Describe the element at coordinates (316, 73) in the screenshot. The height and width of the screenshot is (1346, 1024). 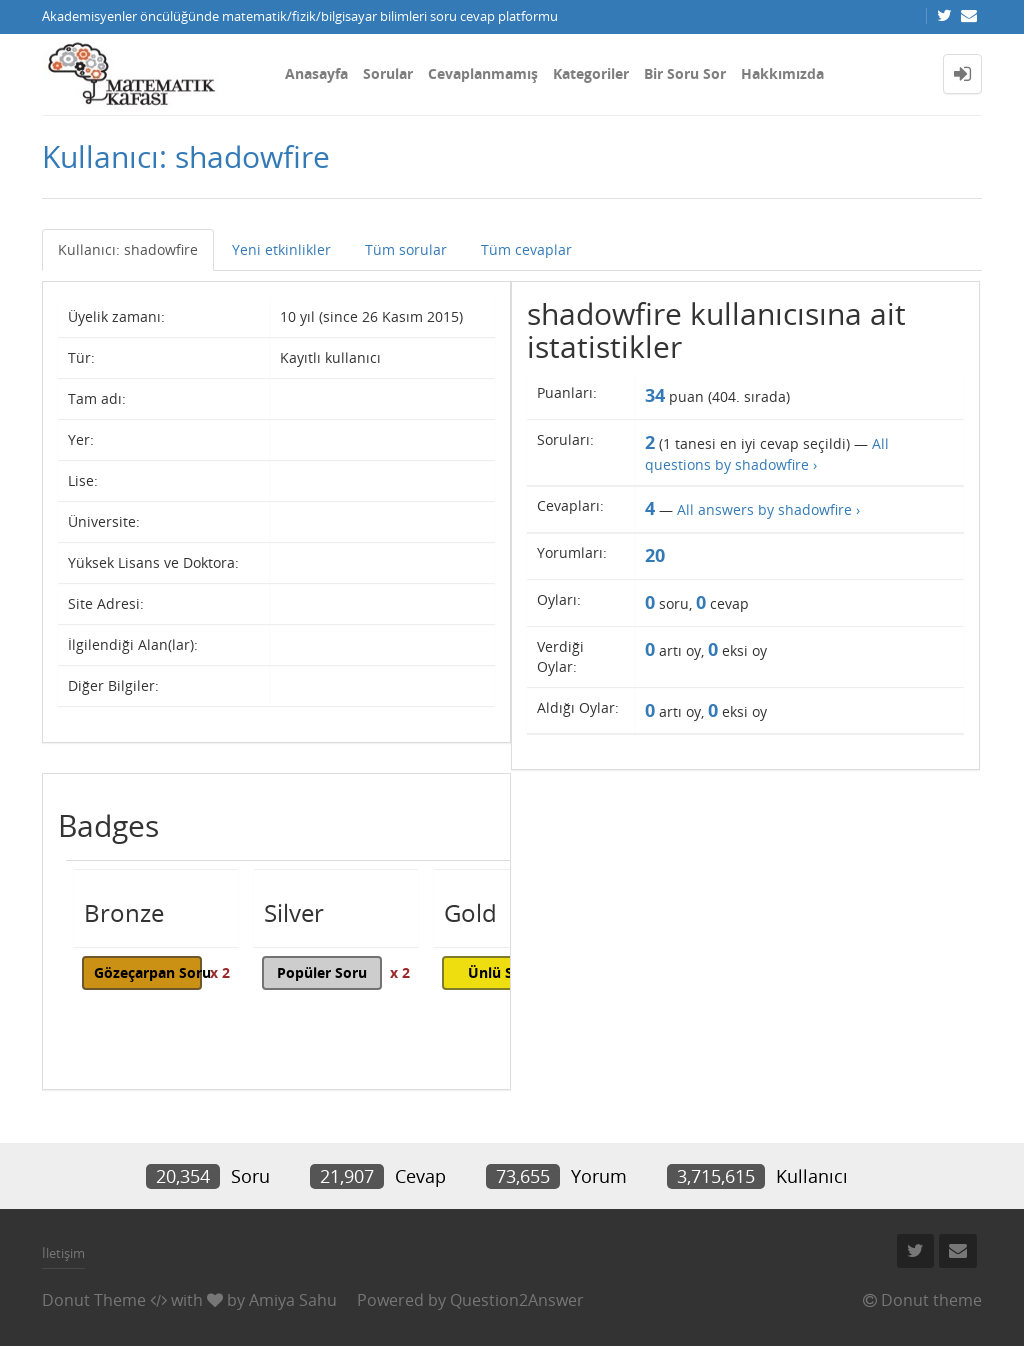
I see `Anasayfa` at that location.